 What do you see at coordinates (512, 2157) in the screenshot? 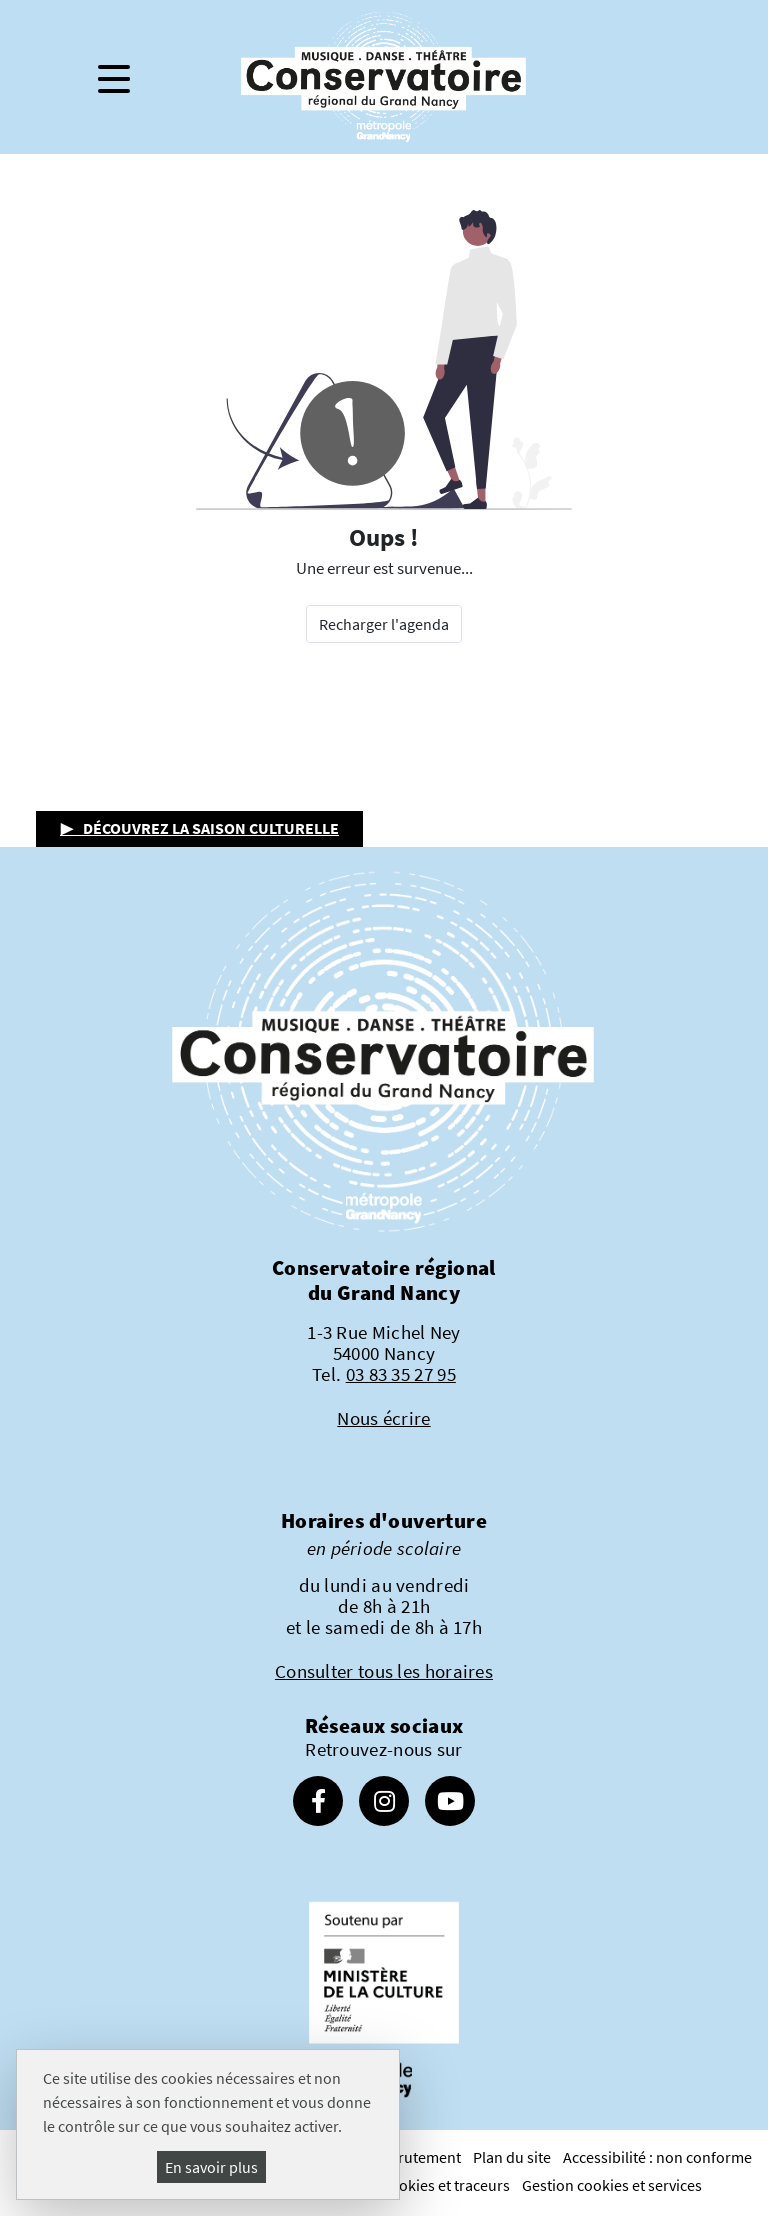
I see `Plan du site` at bounding box center [512, 2157].